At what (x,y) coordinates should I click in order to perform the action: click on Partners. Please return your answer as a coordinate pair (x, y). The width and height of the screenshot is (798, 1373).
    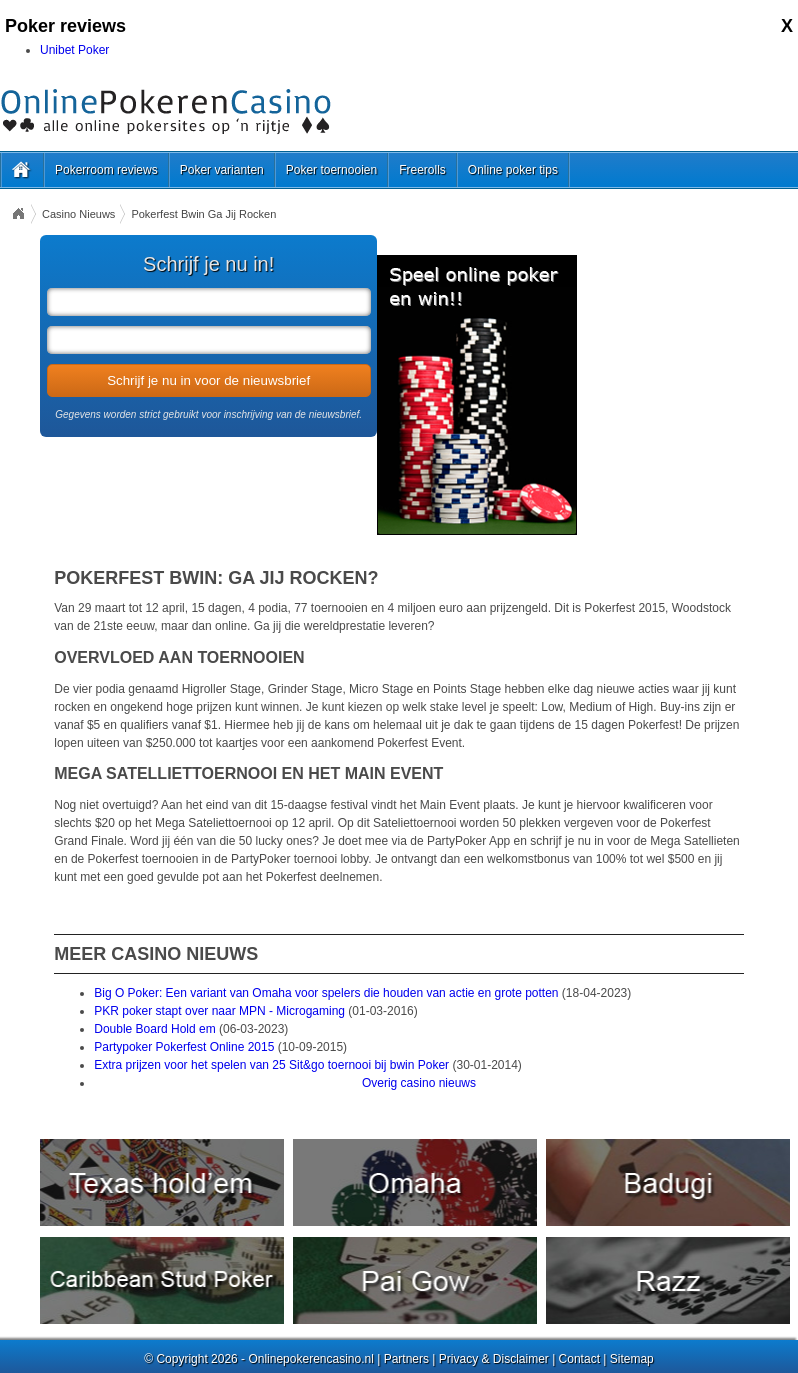
    Looking at the image, I should click on (406, 1359).